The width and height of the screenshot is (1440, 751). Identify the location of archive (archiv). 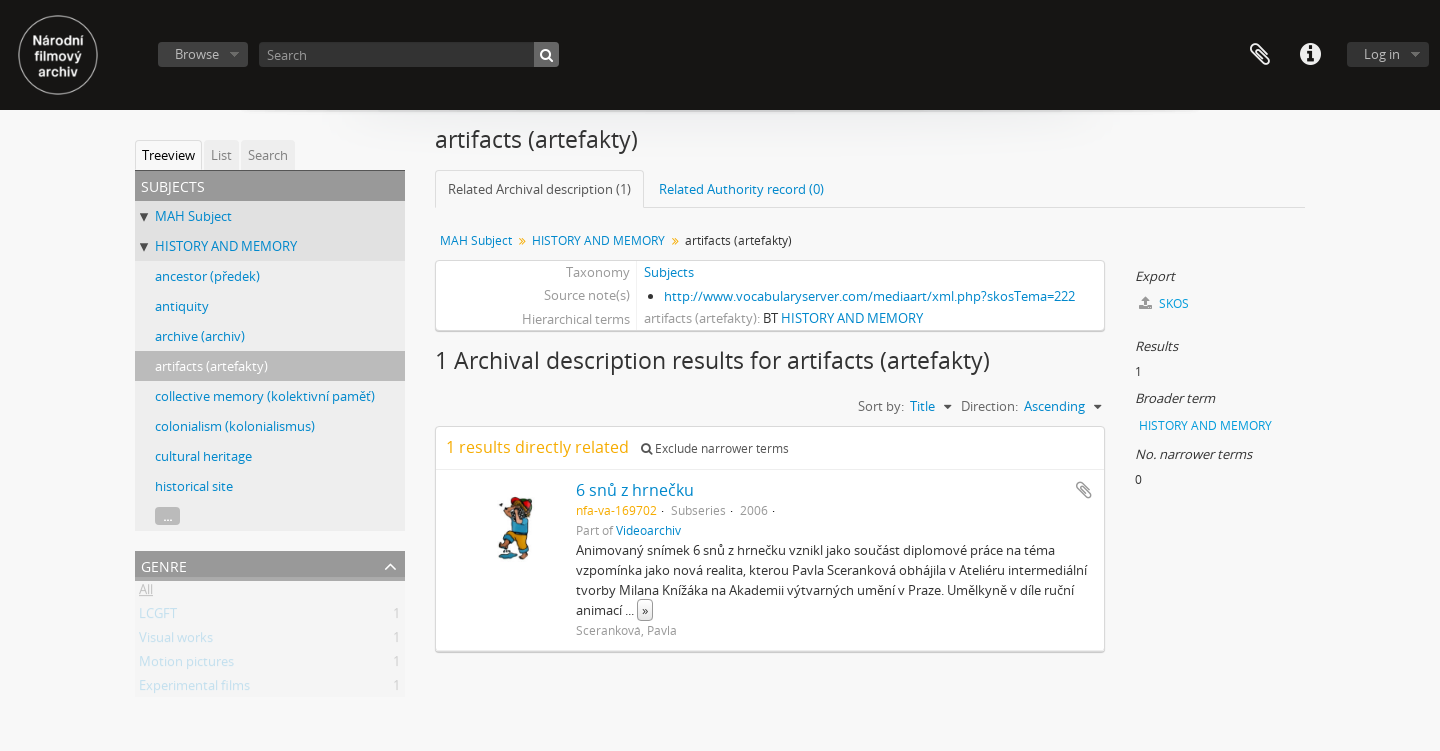
(200, 336).